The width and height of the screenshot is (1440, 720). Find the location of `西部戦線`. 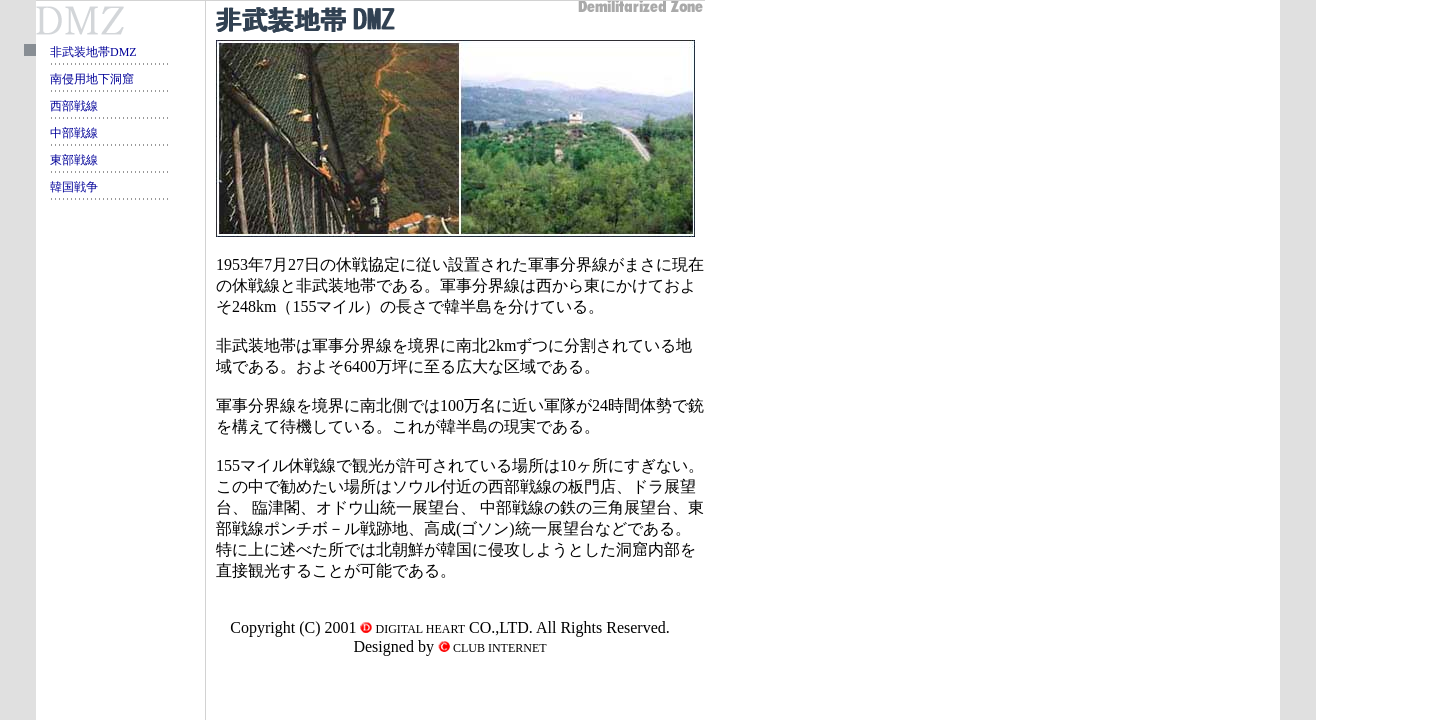

西部戦線 is located at coordinates (74, 106).